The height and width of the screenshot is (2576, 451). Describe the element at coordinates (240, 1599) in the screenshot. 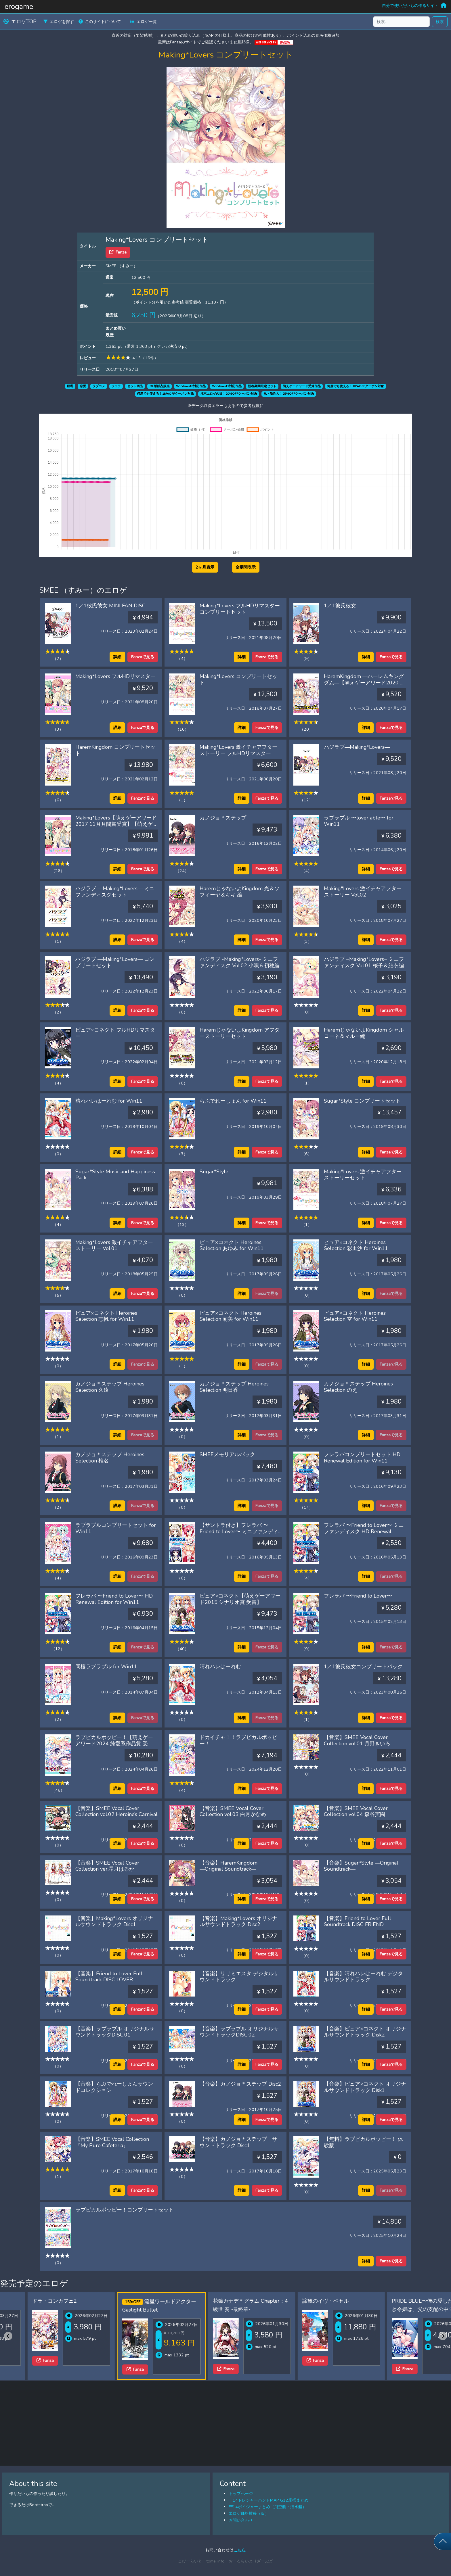

I see `ピュア×コネクト【萌えゲーアワード2015 シナリオ賞 受賞】` at that location.